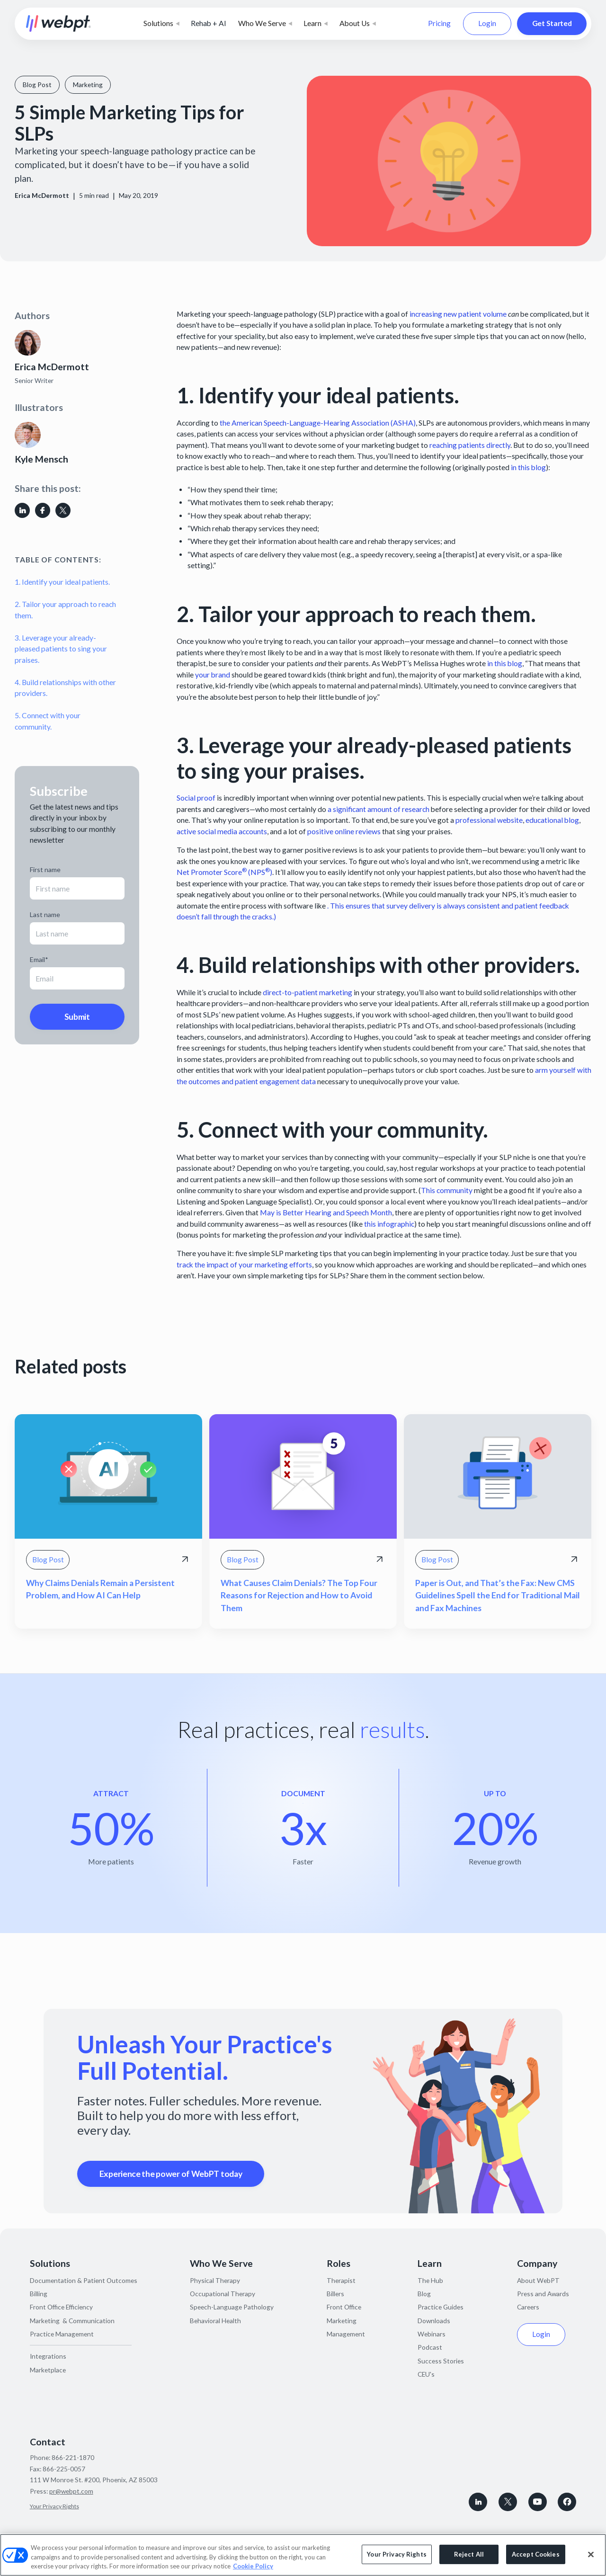  I want to click on [region], so click(303, 2555).